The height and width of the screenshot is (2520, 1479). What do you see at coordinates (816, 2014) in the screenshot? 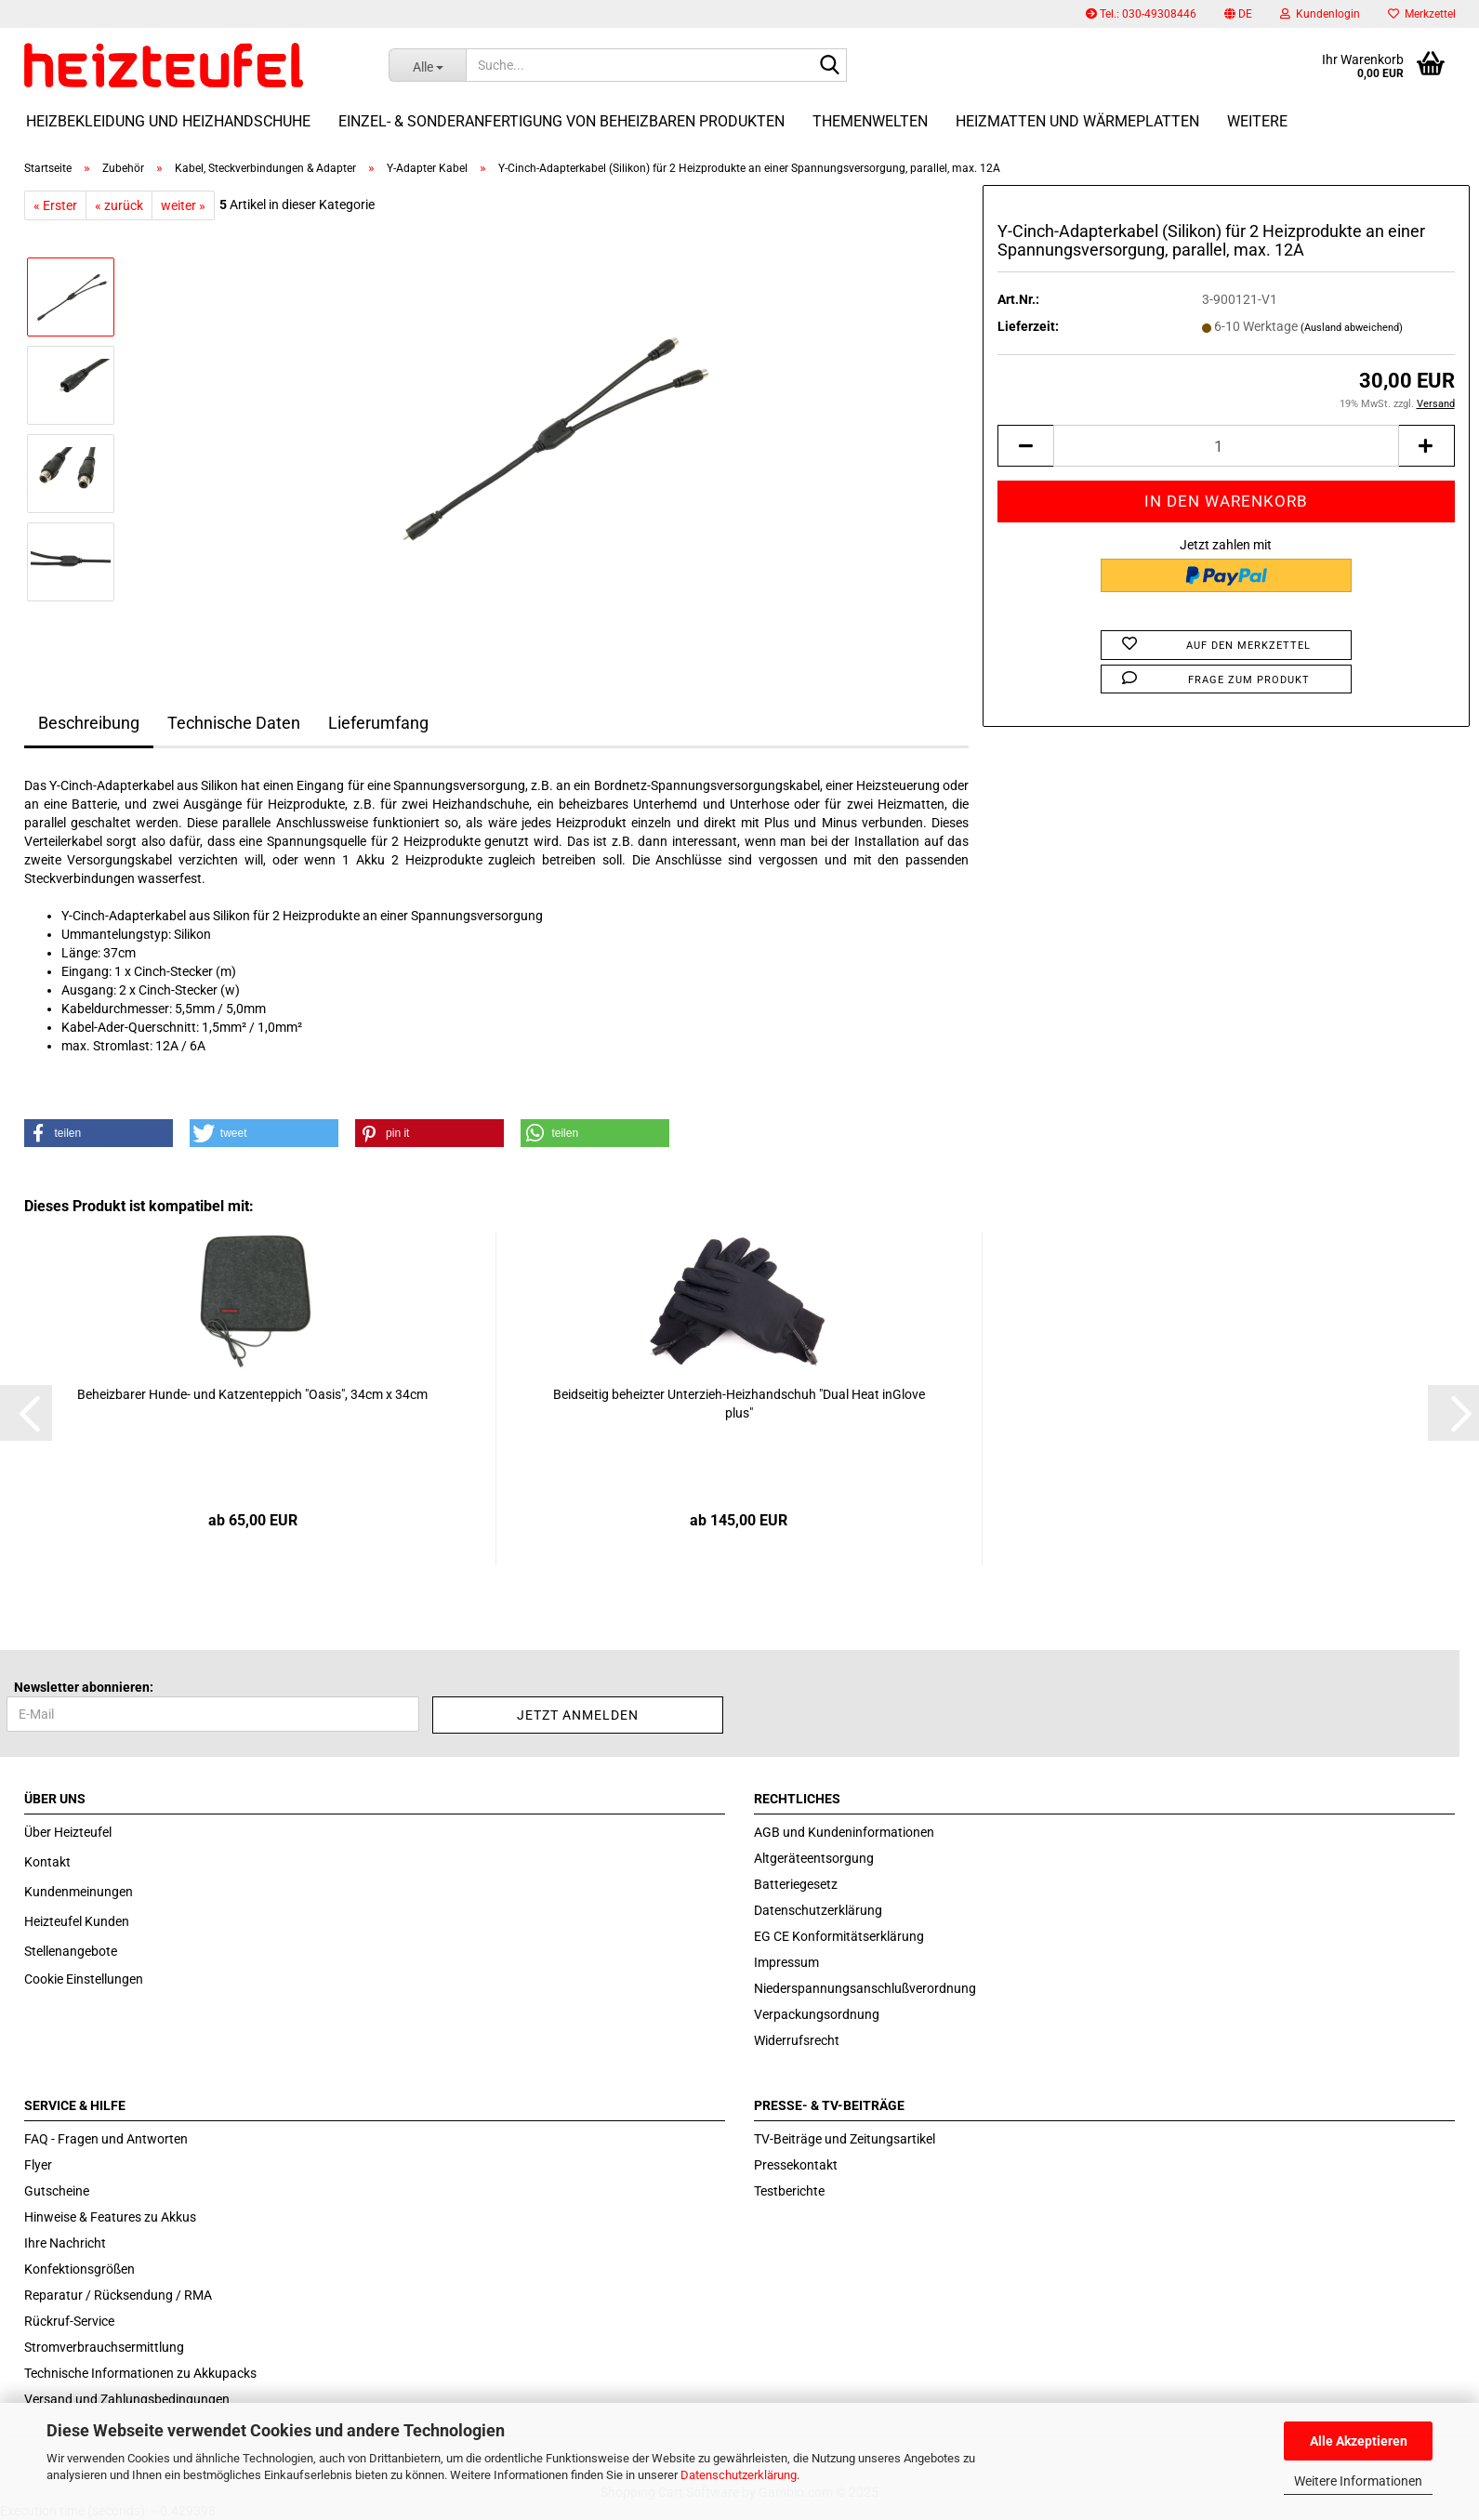
I see `Verpackungsordnung` at bounding box center [816, 2014].